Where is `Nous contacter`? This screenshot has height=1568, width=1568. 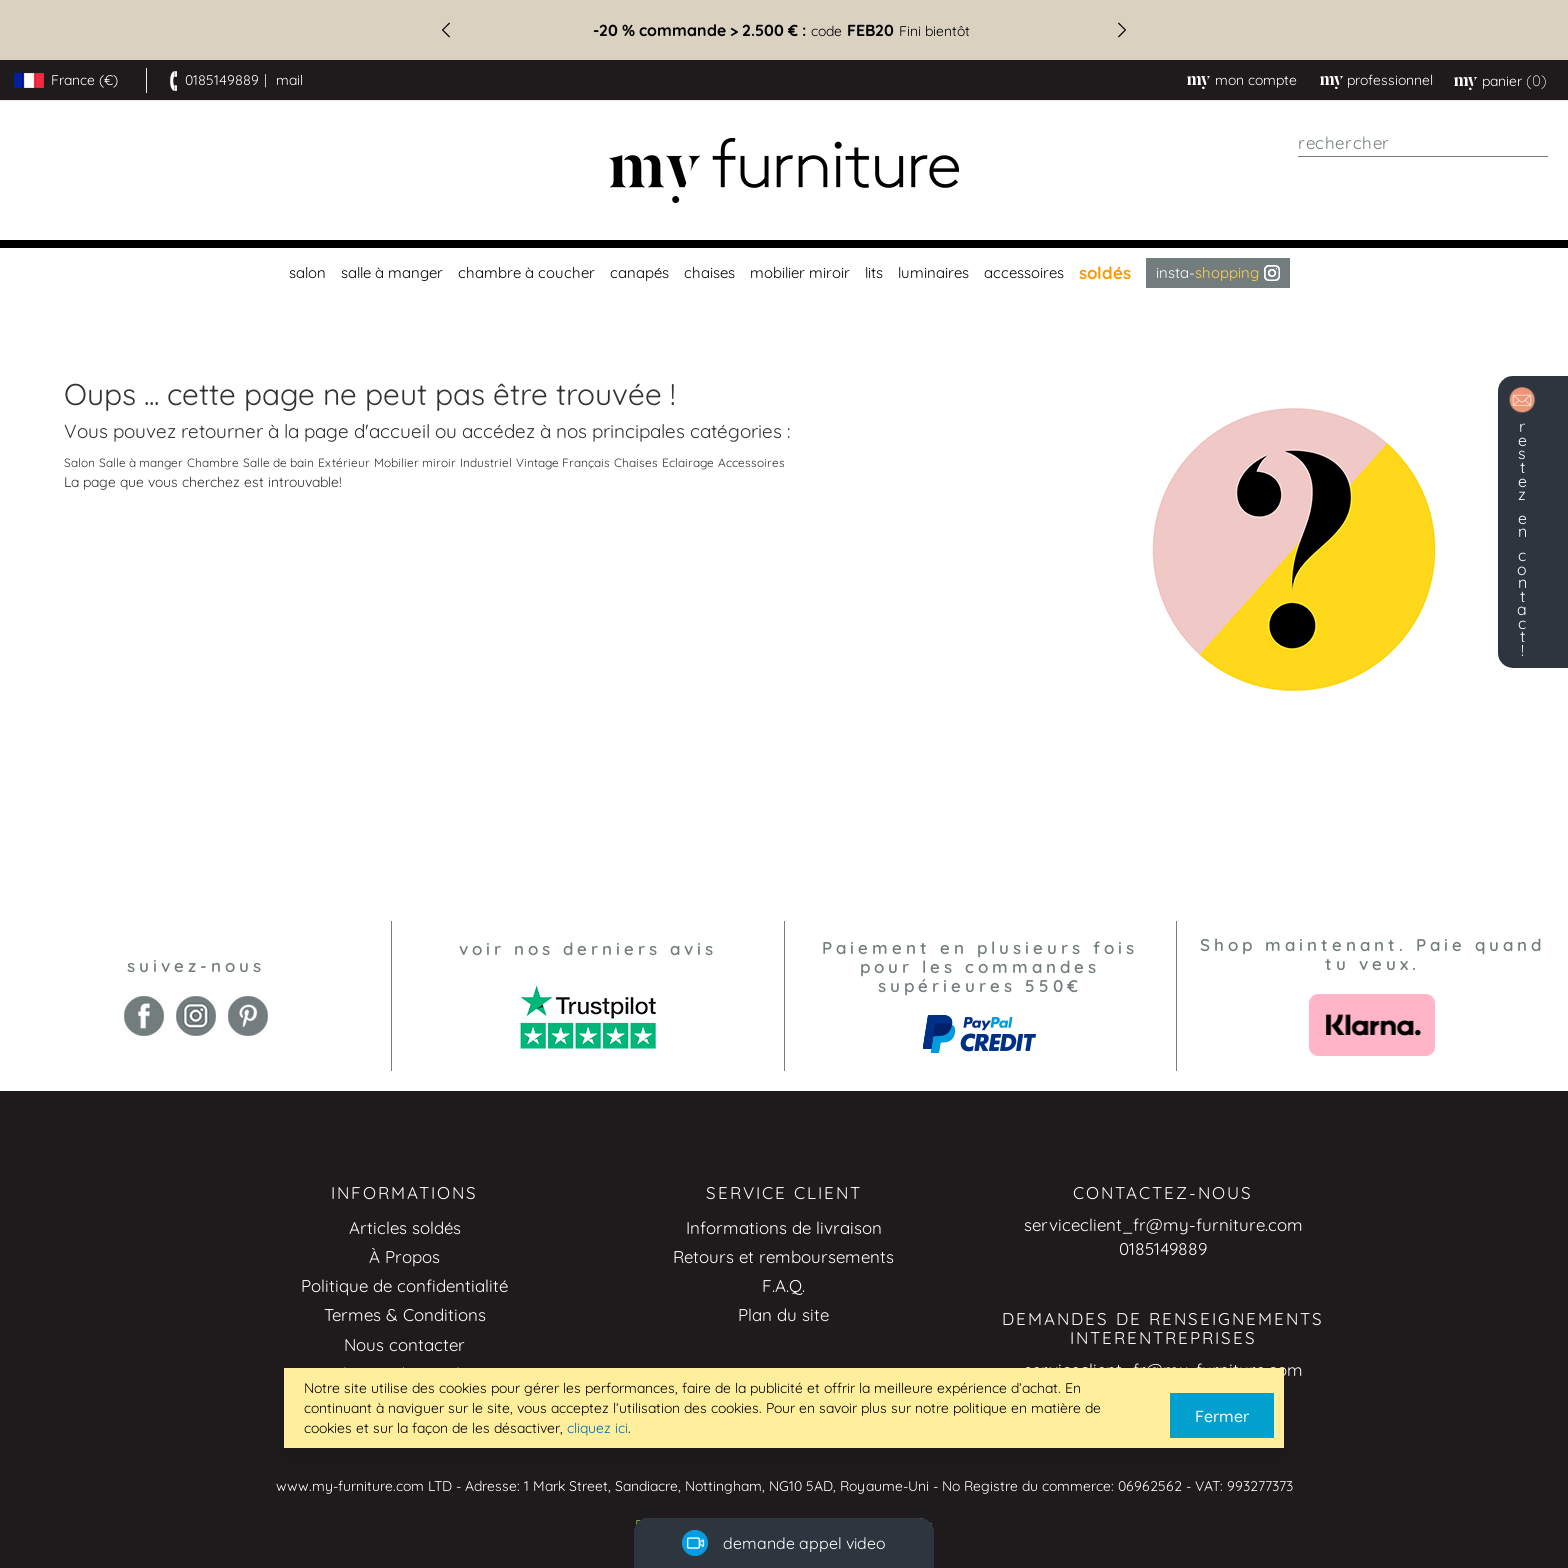
Nous contacter is located at coordinates (404, 1344).